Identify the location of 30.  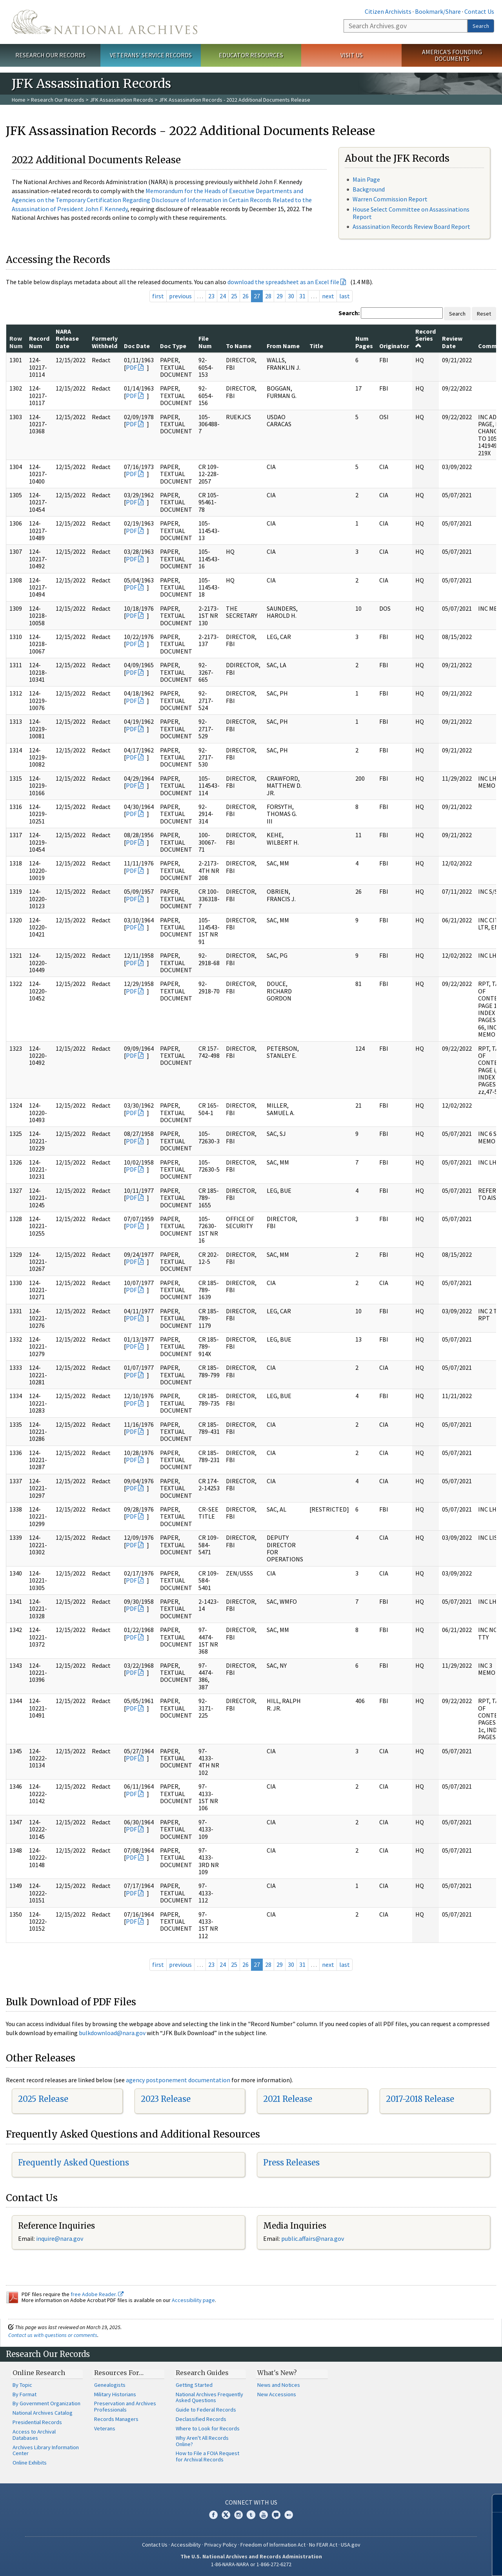
(291, 296).